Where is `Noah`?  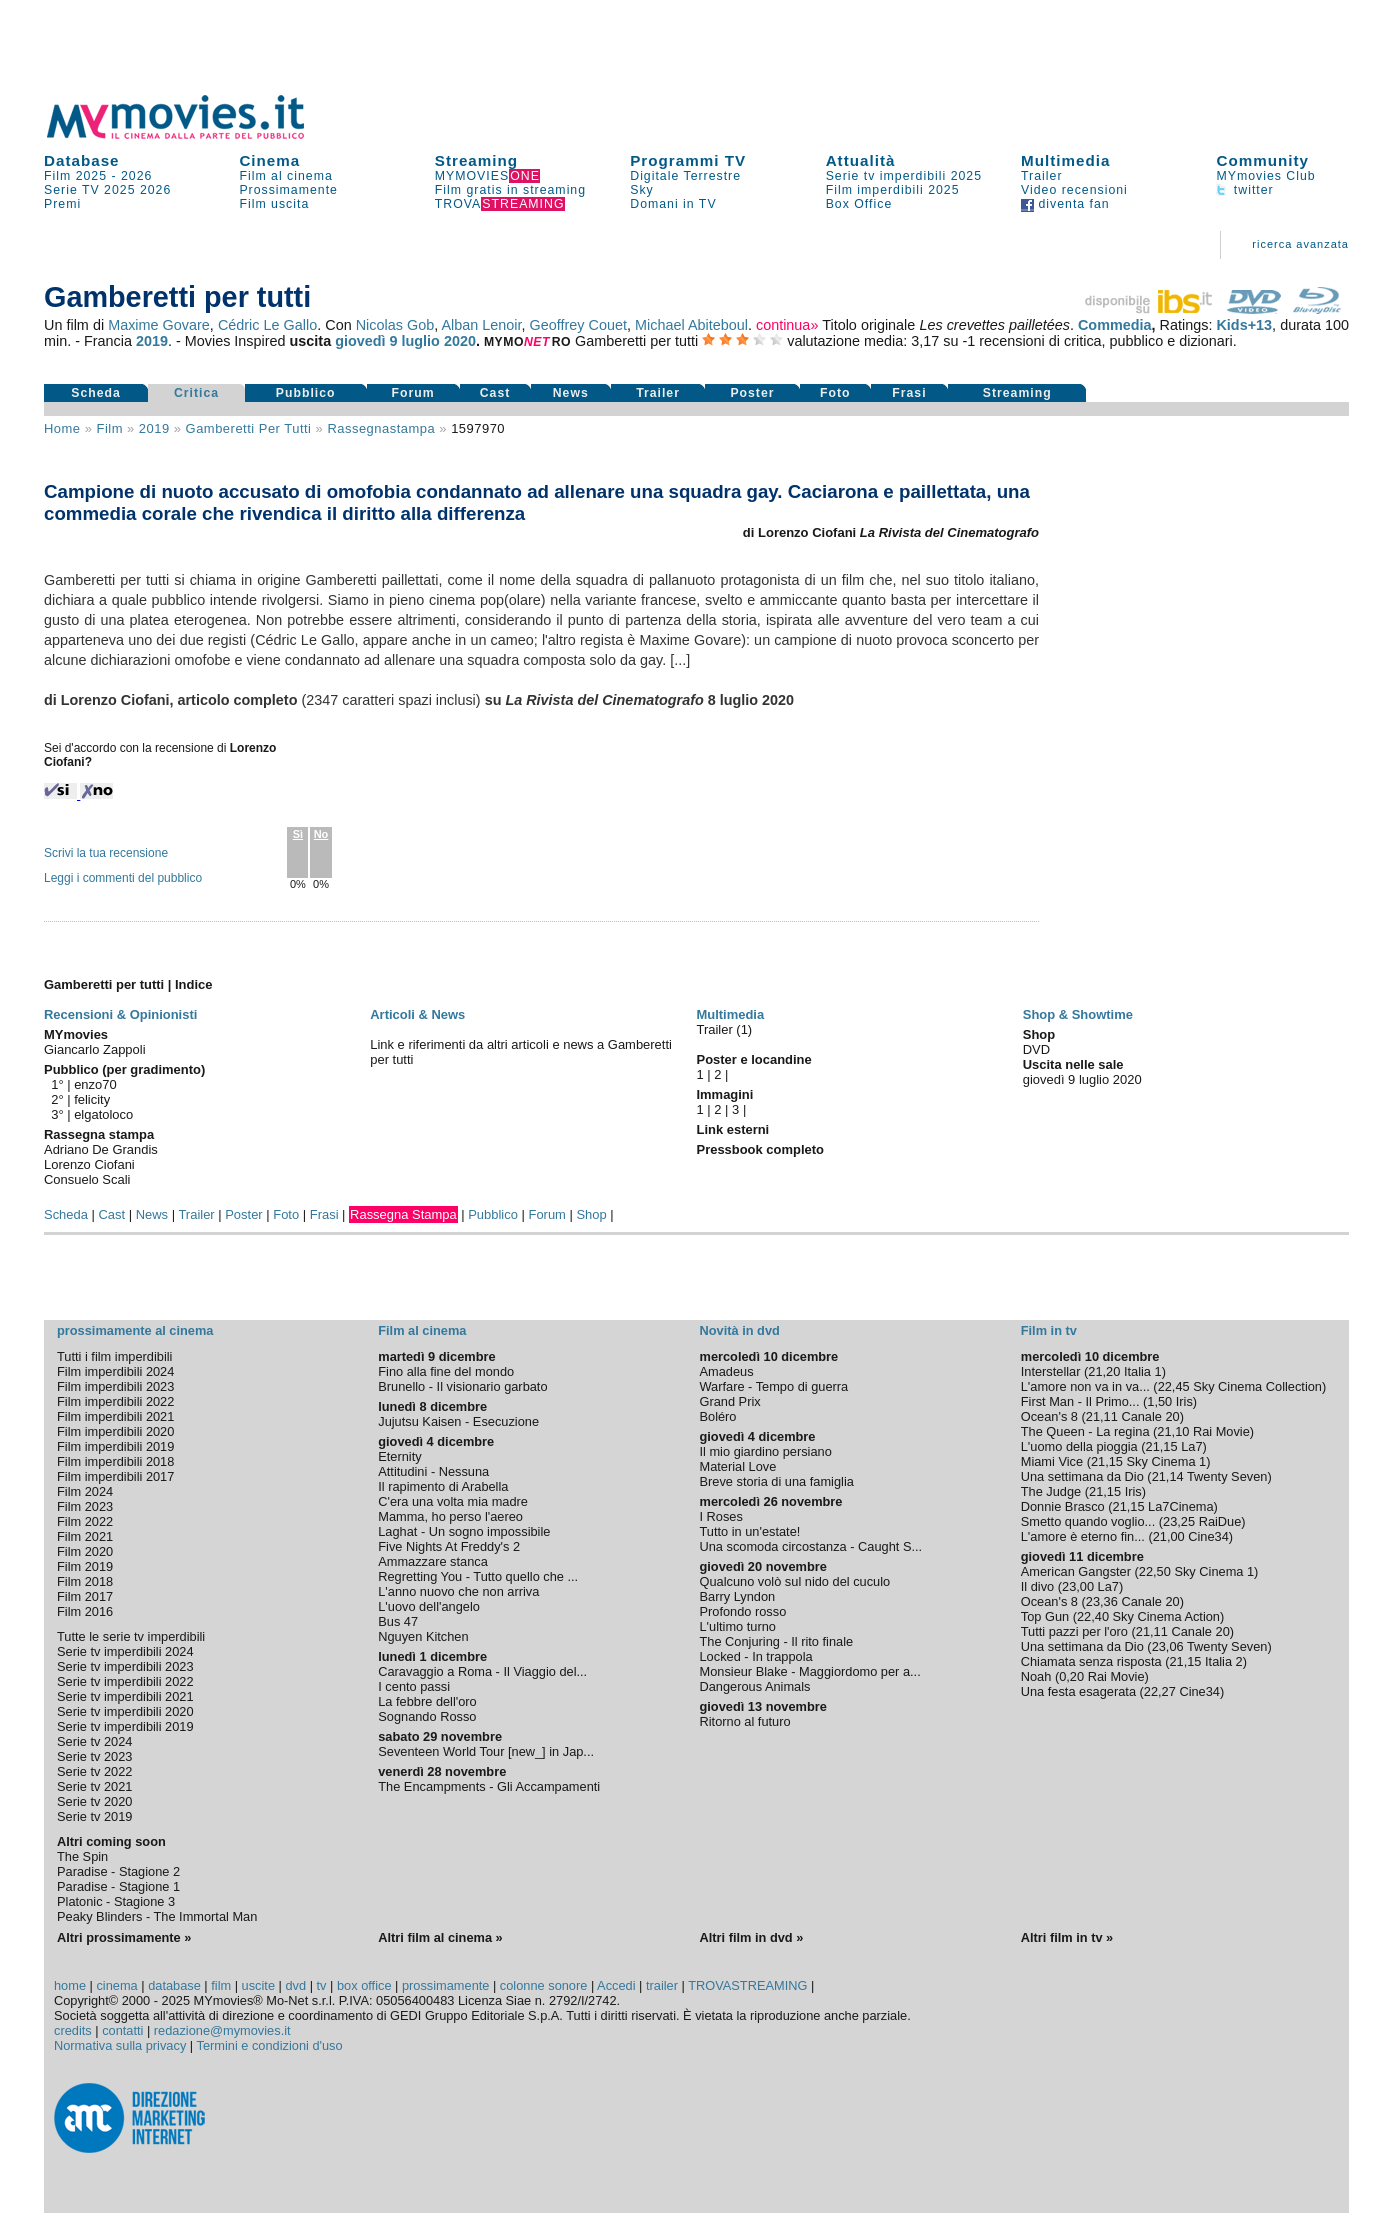
Noah is located at coordinates (1036, 1676).